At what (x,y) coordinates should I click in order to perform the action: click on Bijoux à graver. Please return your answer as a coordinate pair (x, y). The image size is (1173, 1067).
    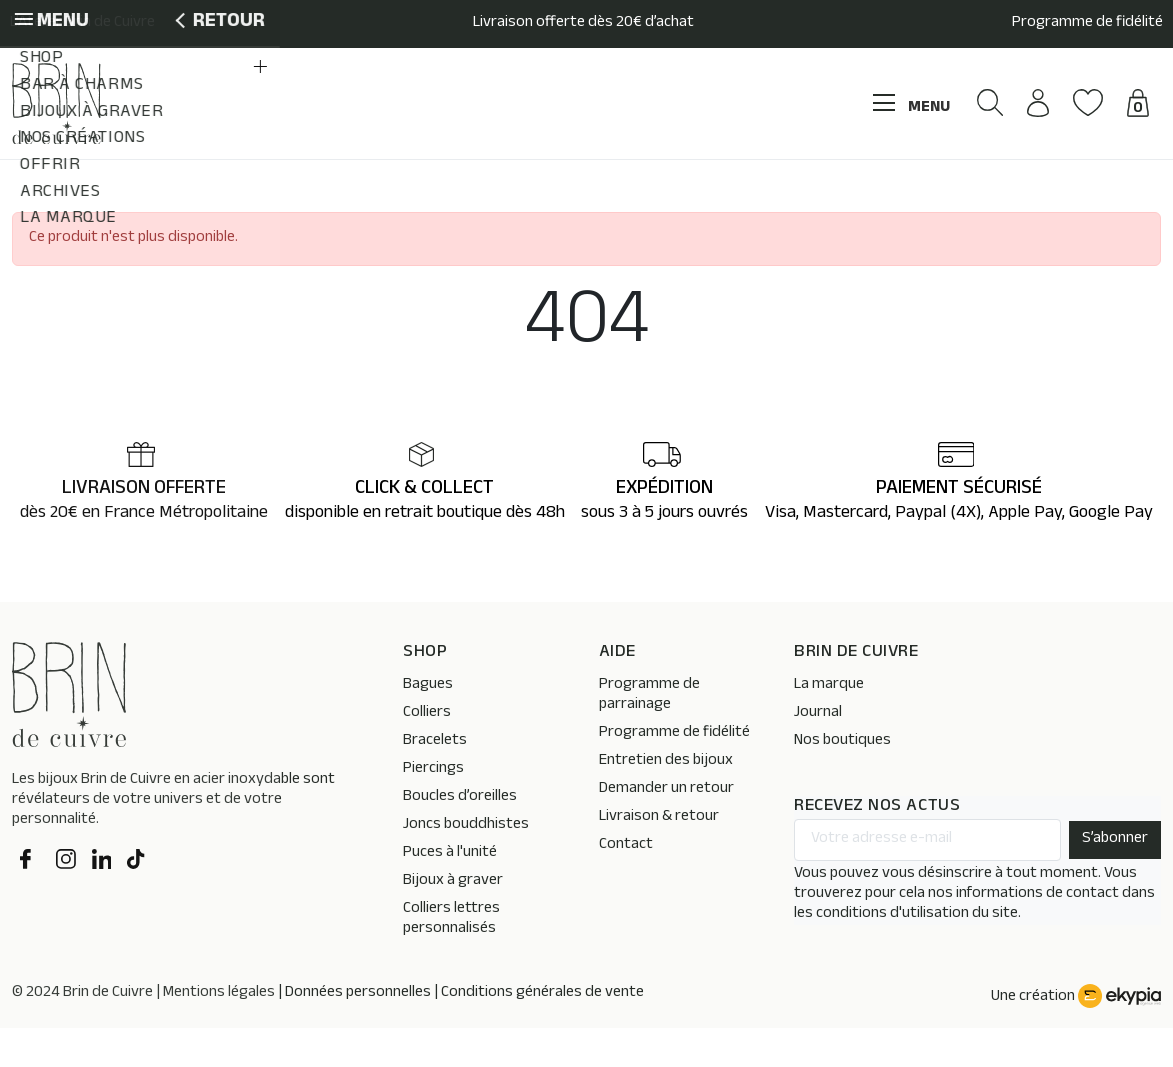
    Looking at the image, I should click on (453, 920).